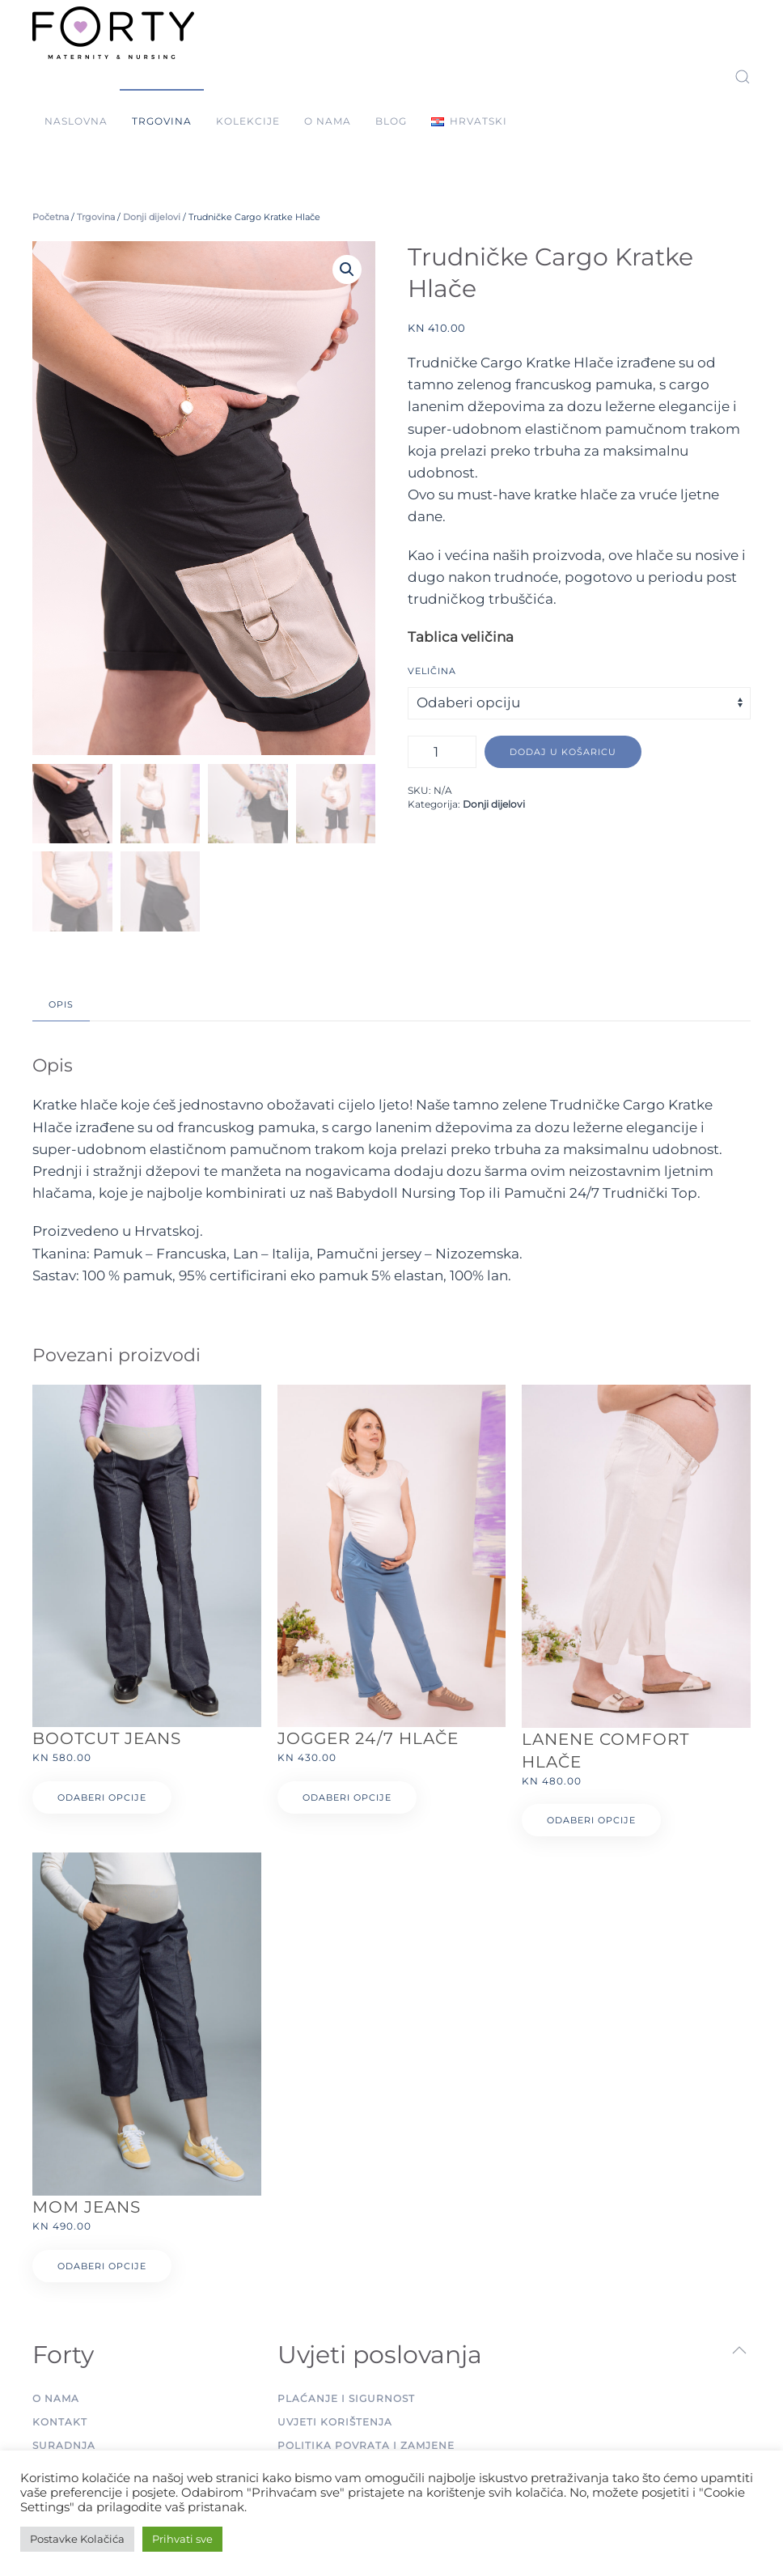 The width and height of the screenshot is (783, 2576). What do you see at coordinates (366, 2445) in the screenshot?
I see `Politika povrata i zamjene` at bounding box center [366, 2445].